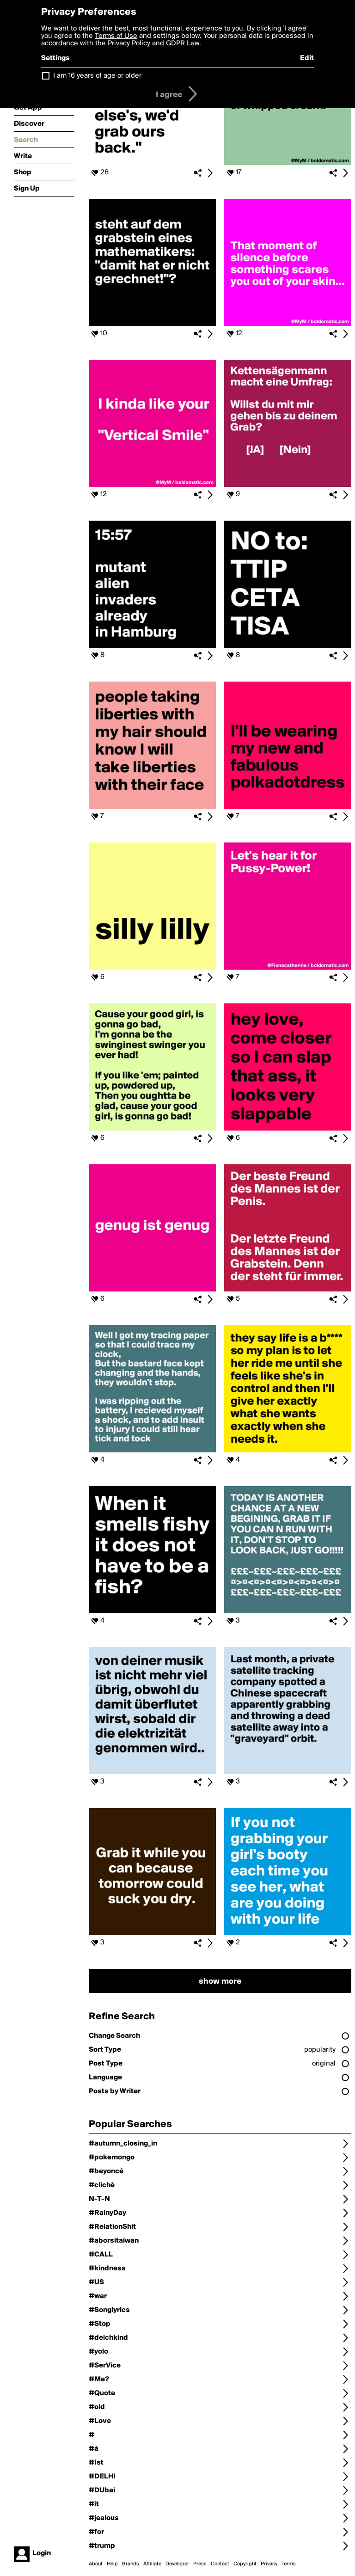  What do you see at coordinates (96, 2564) in the screenshot?
I see `About` at bounding box center [96, 2564].